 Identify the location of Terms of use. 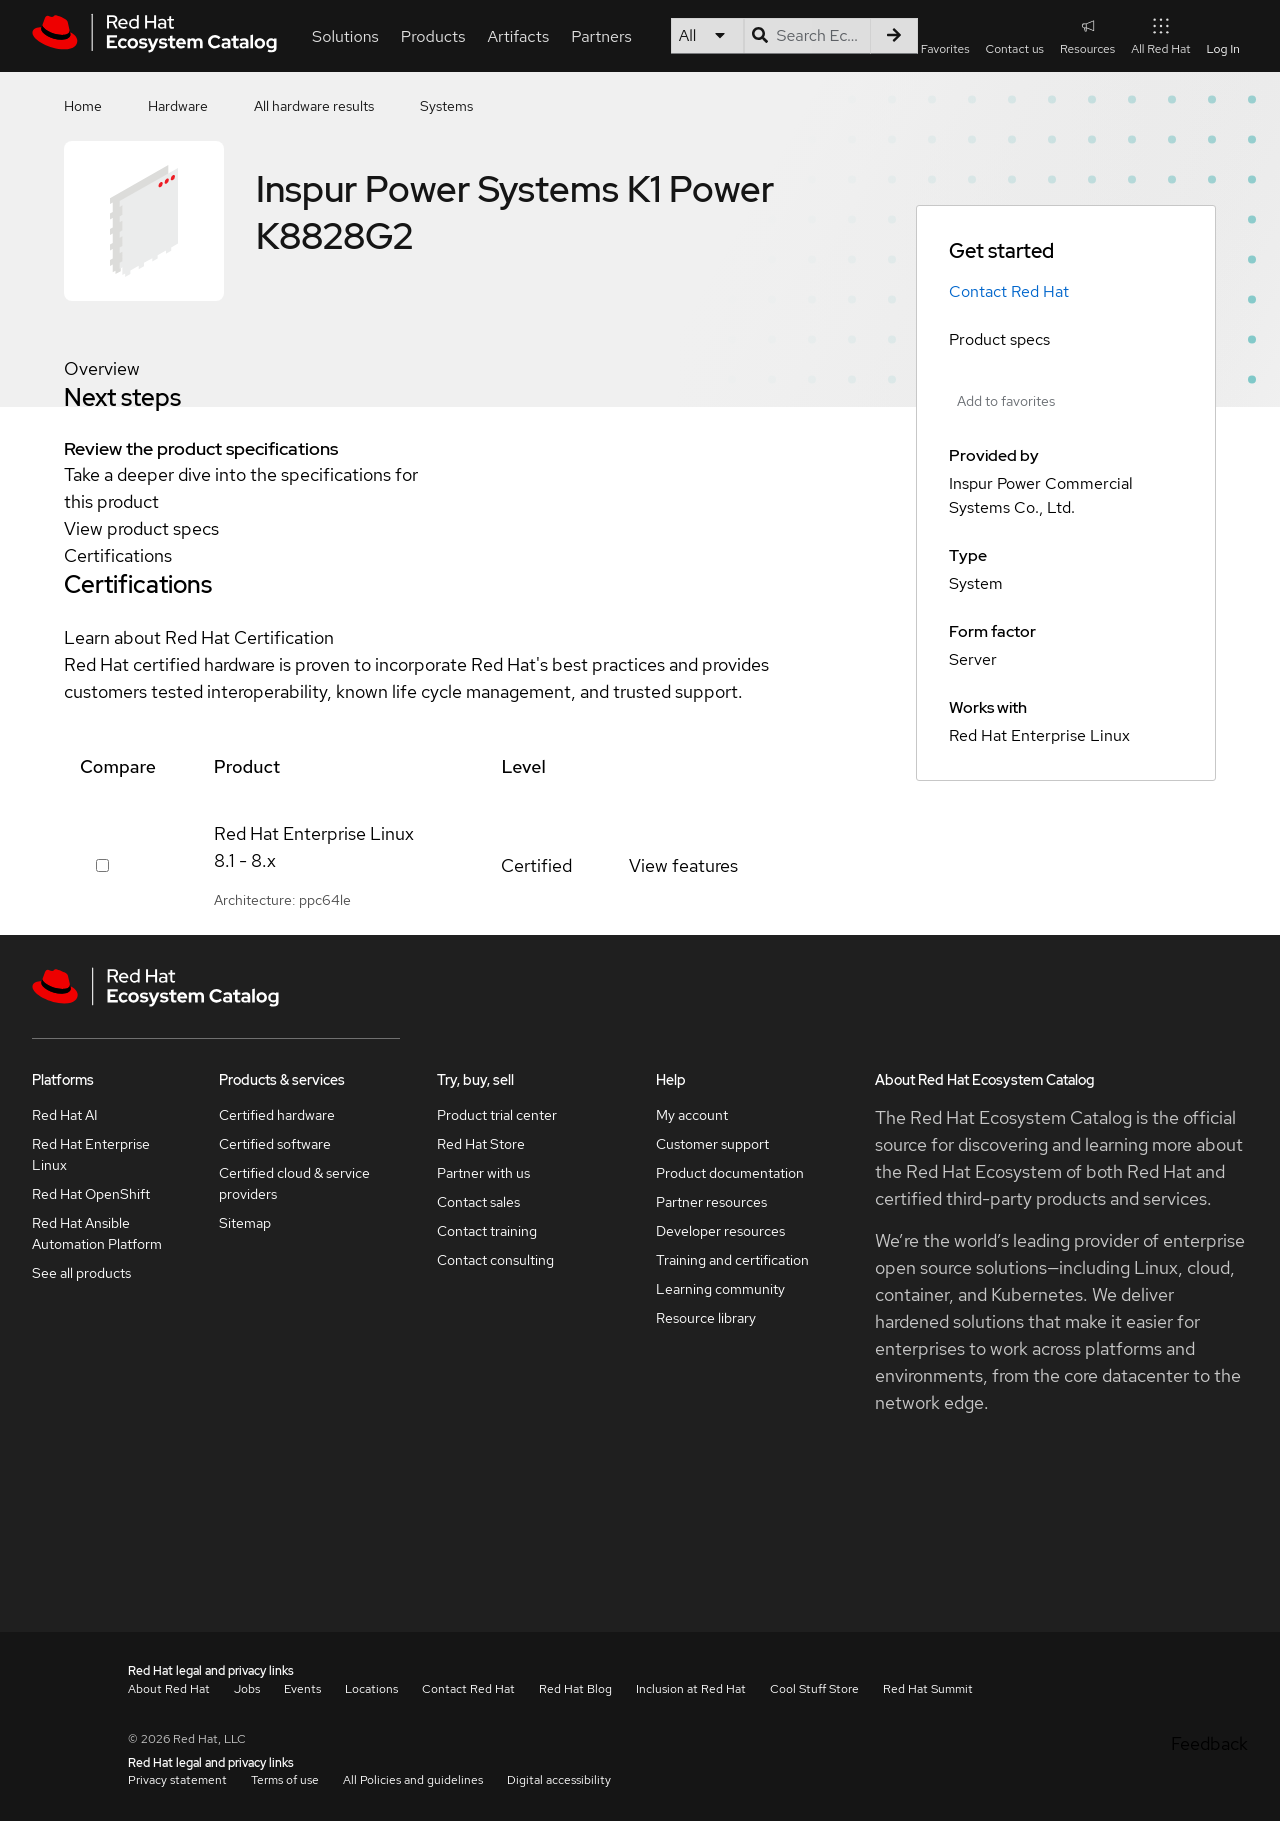
(285, 1780).